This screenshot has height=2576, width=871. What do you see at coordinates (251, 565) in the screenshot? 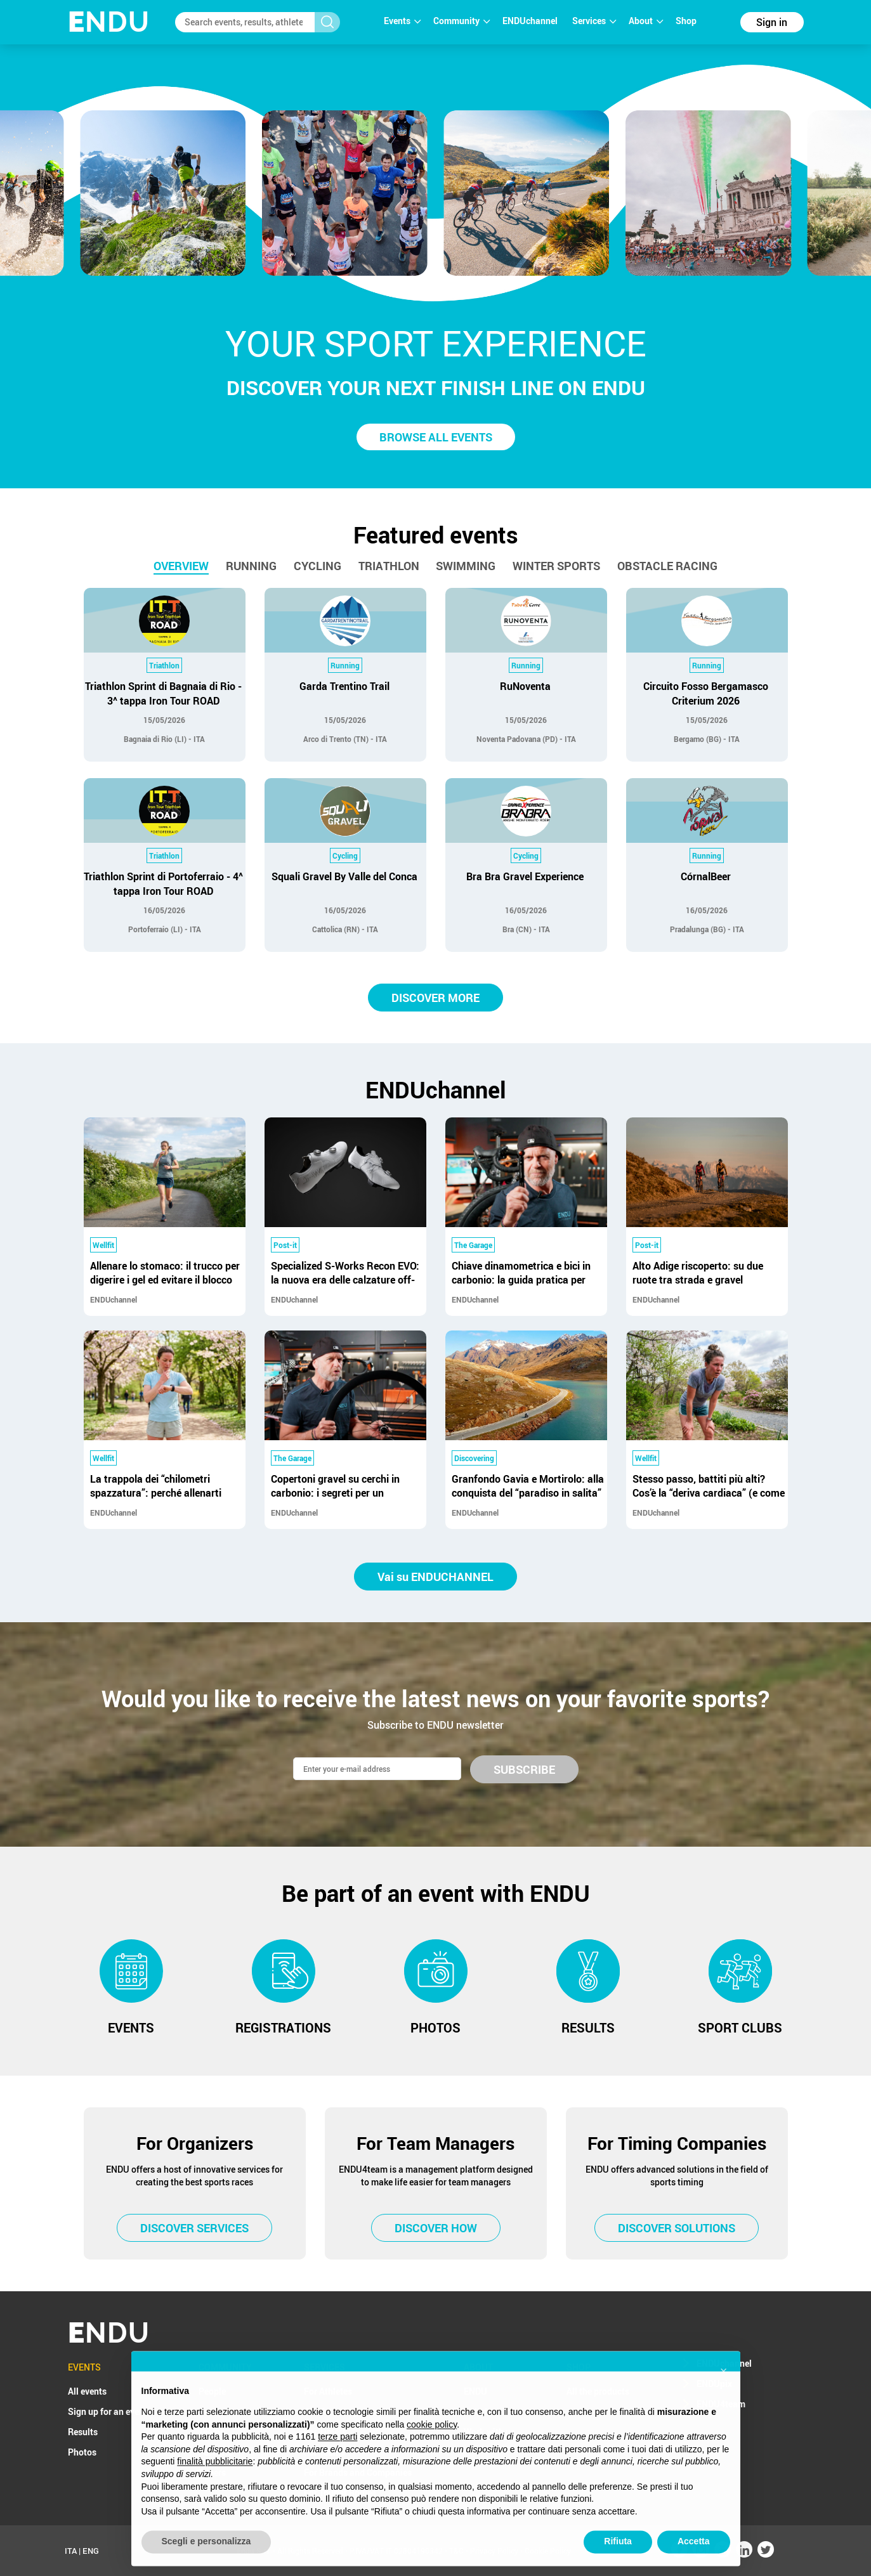
I see `Running` at bounding box center [251, 565].